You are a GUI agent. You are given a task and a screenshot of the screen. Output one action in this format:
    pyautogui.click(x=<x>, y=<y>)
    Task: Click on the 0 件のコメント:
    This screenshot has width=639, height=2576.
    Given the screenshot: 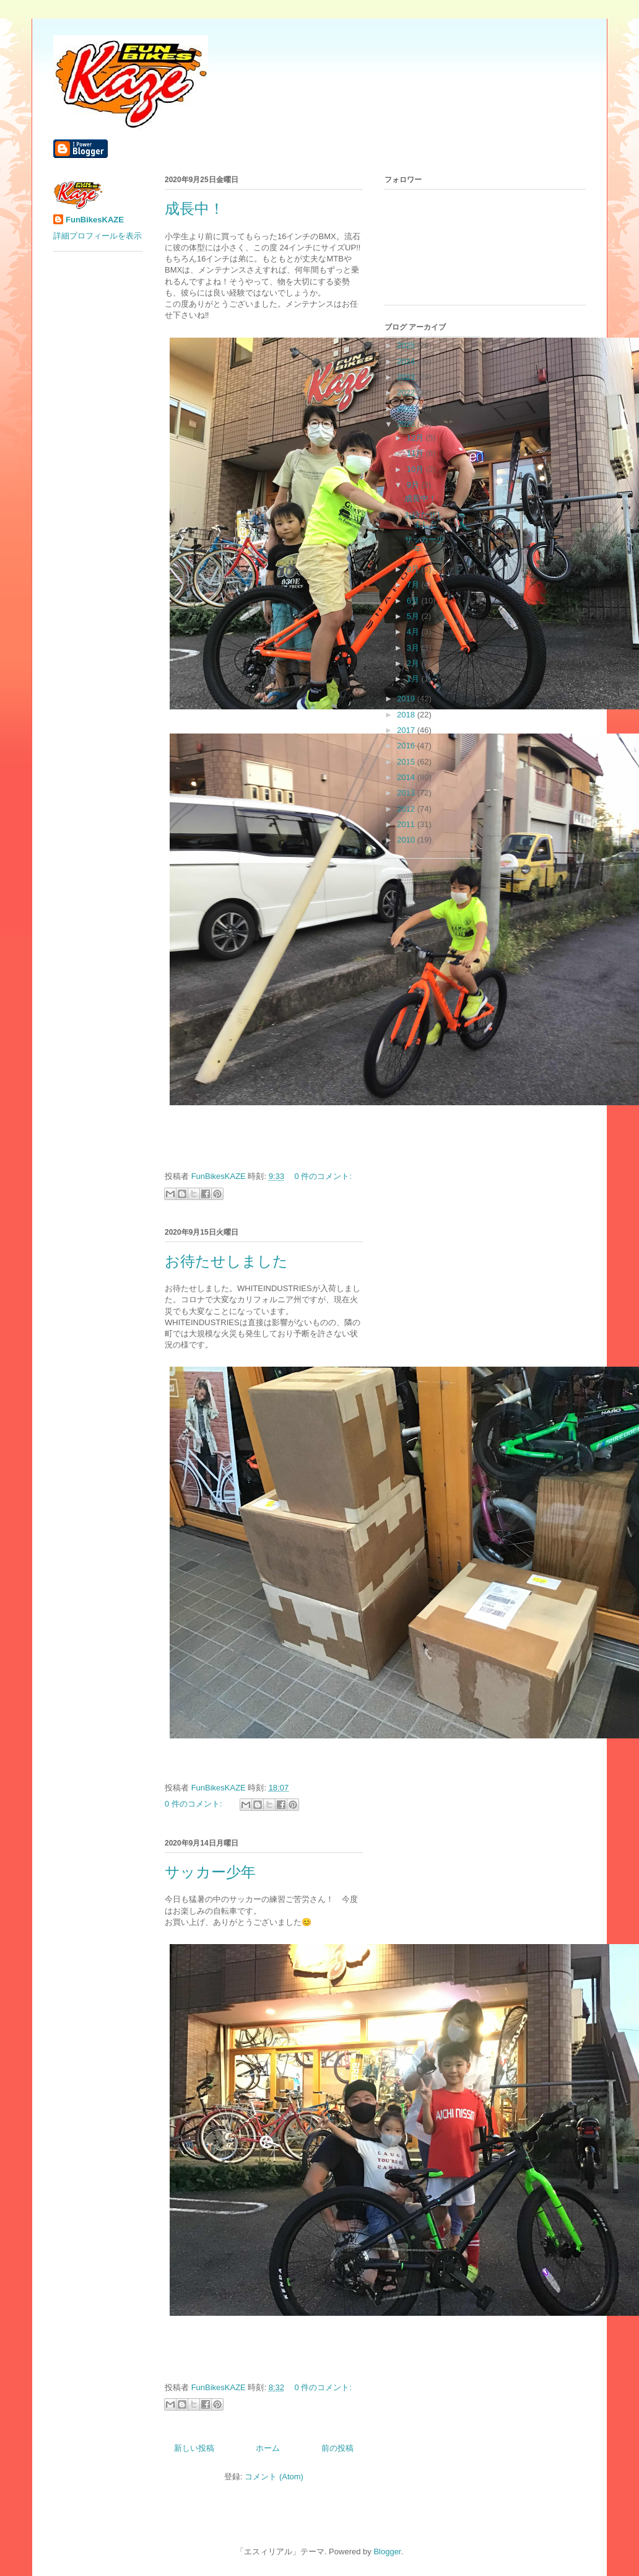 What is the action you would take?
    pyautogui.click(x=323, y=1176)
    